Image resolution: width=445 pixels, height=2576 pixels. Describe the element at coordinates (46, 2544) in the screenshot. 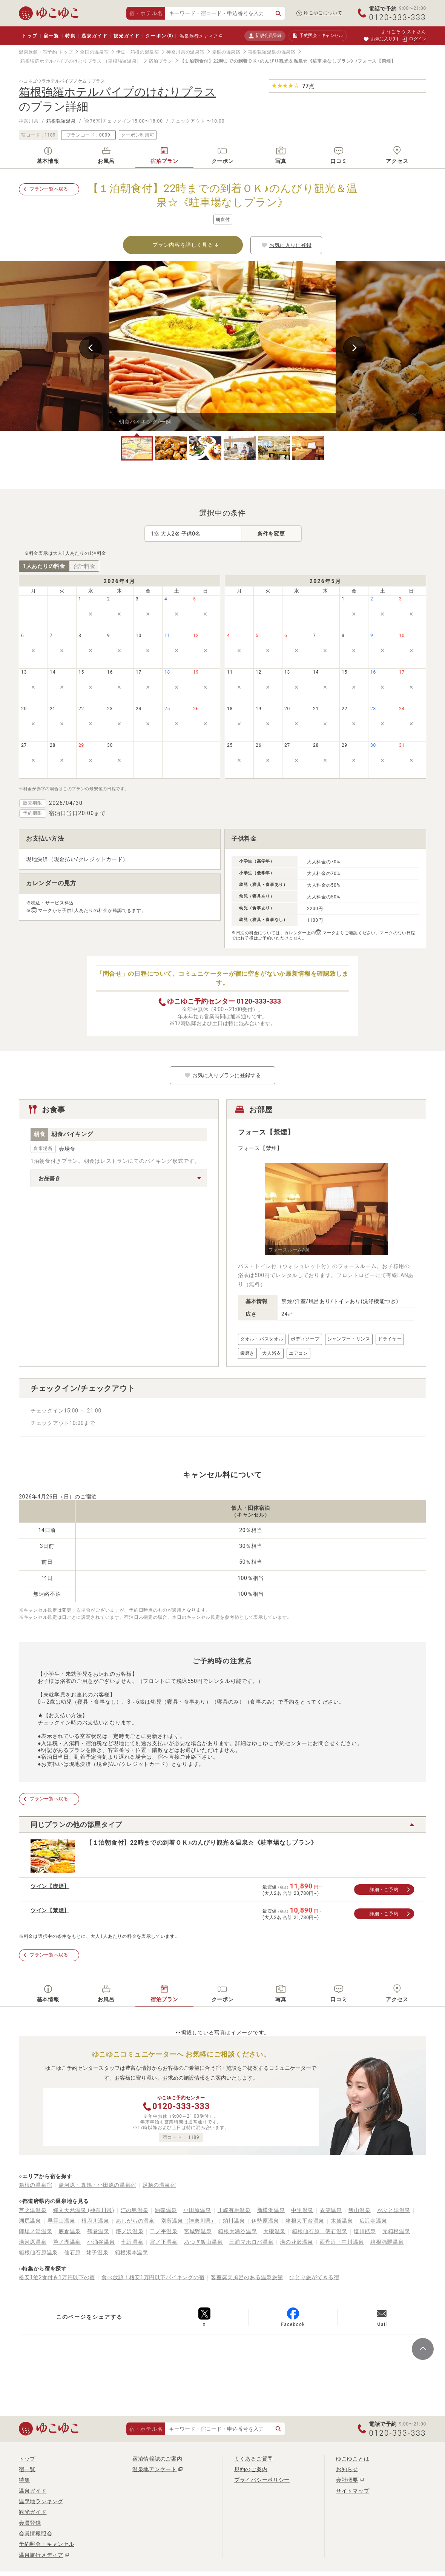

I see `予約照会・キャンセル` at that location.